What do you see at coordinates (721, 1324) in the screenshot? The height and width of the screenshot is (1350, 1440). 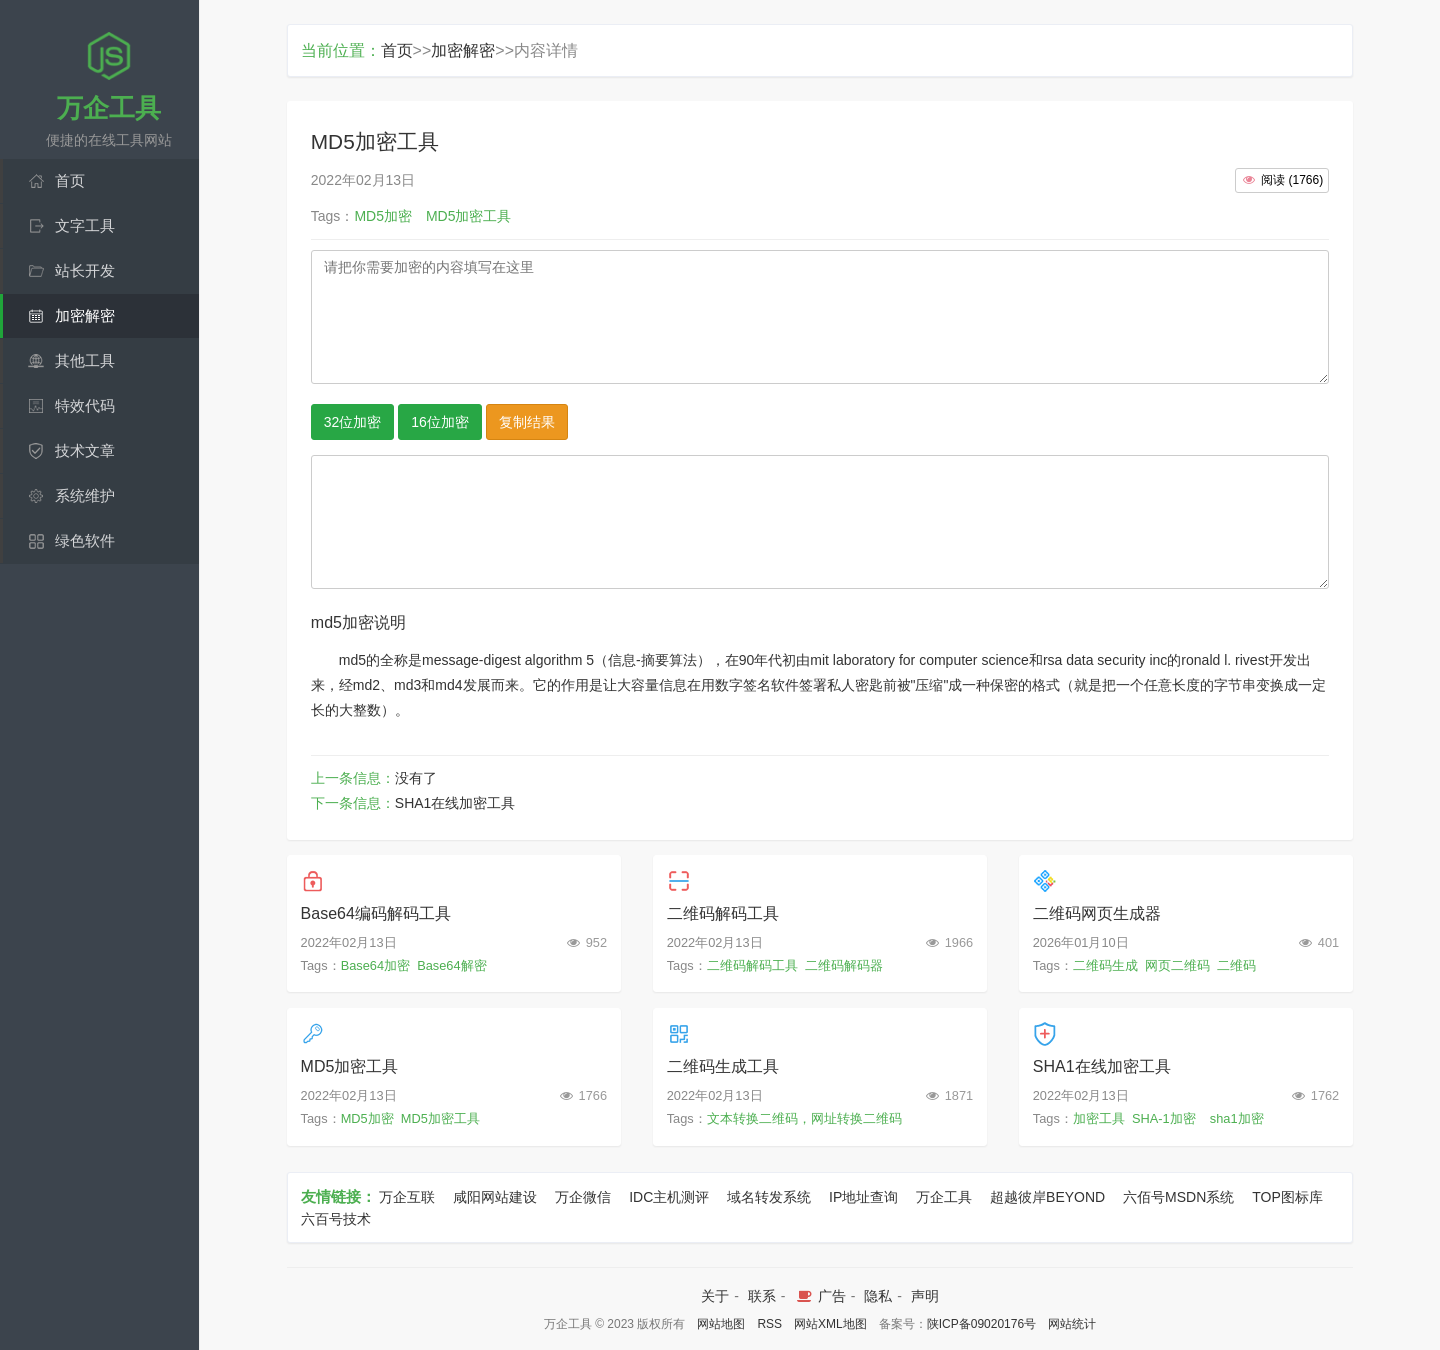 I see `网站地图` at bounding box center [721, 1324].